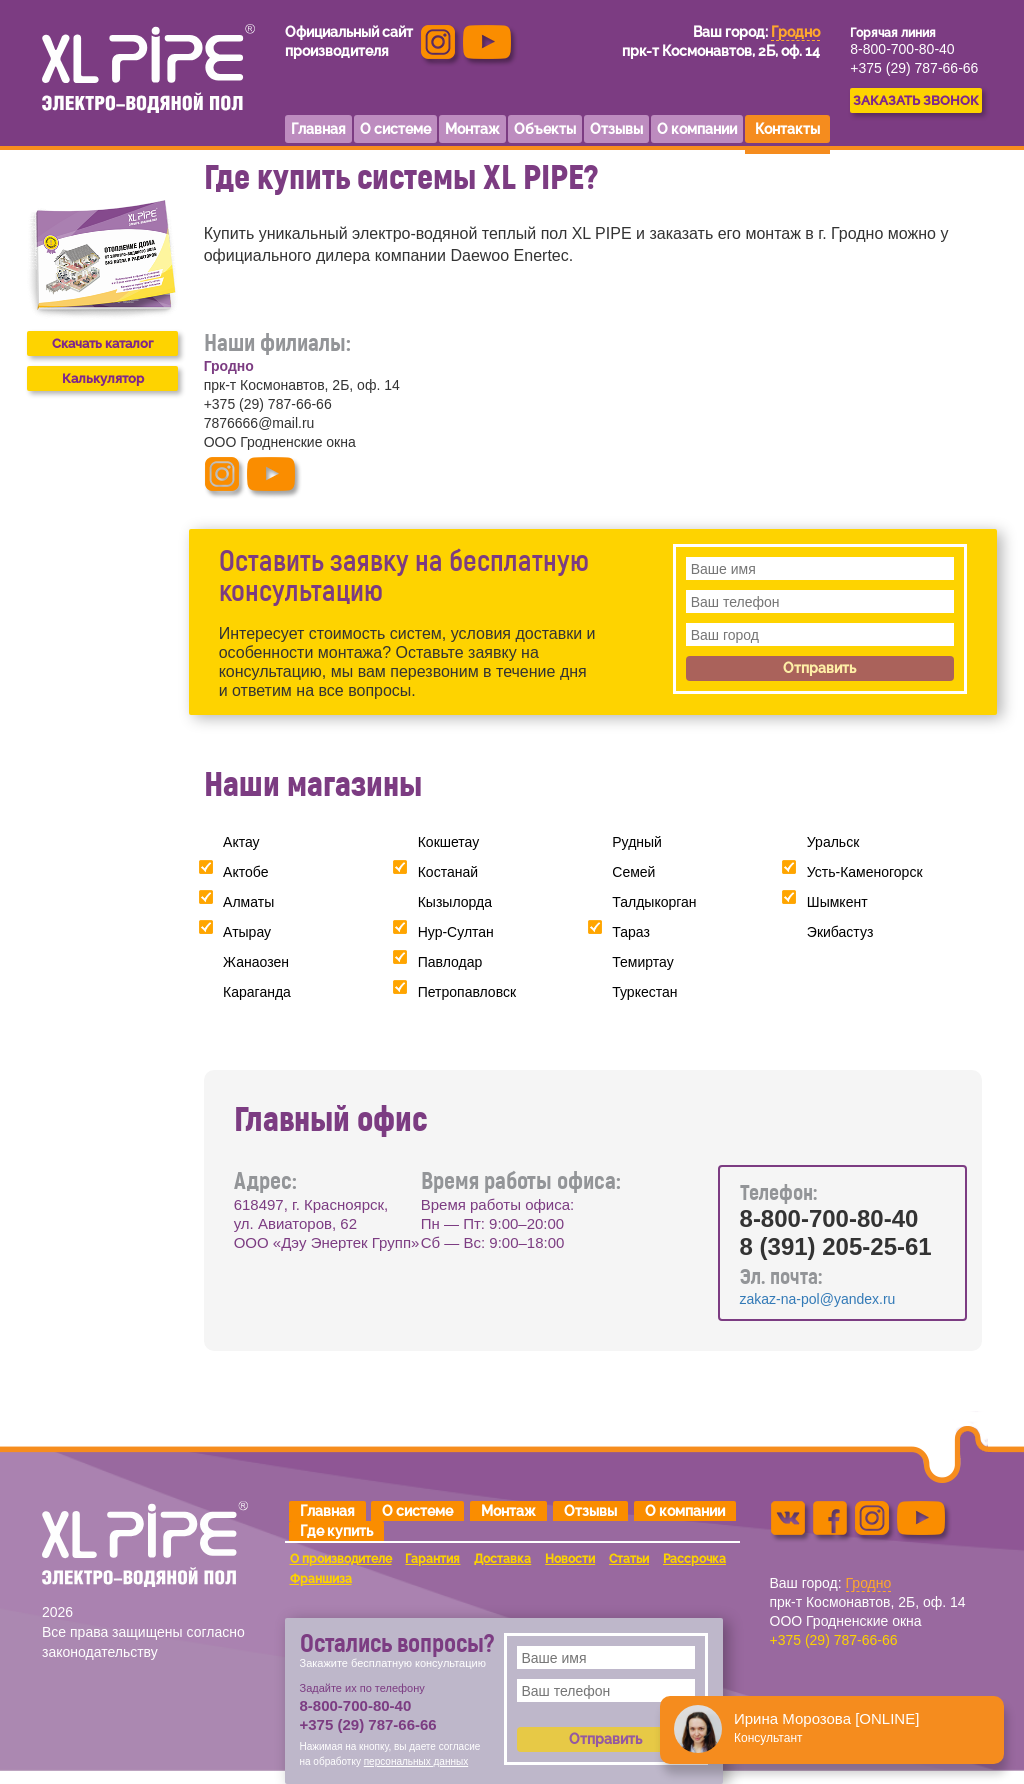  I want to click on Алматы, so click(248, 902).